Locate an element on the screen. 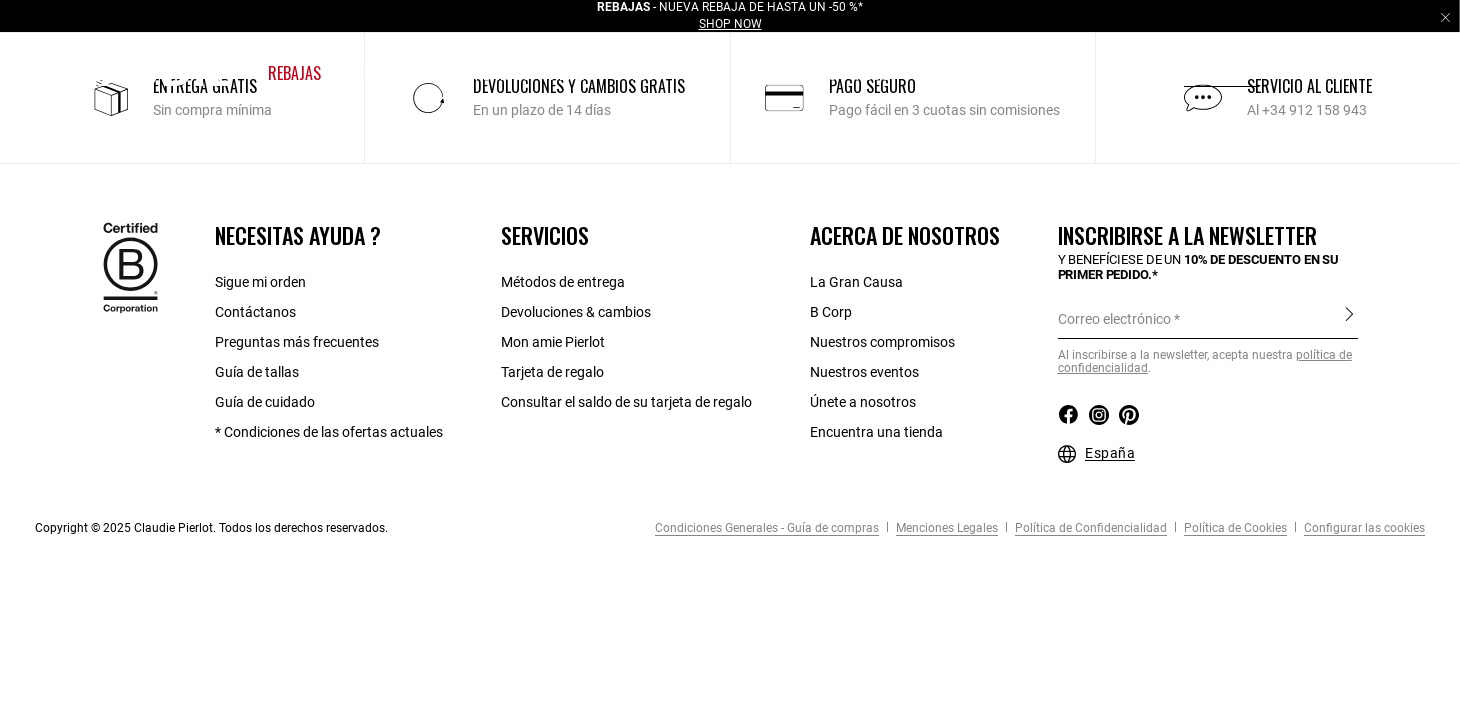 This screenshot has width=1460, height=720. Únete a nosotros is located at coordinates (863, 402).